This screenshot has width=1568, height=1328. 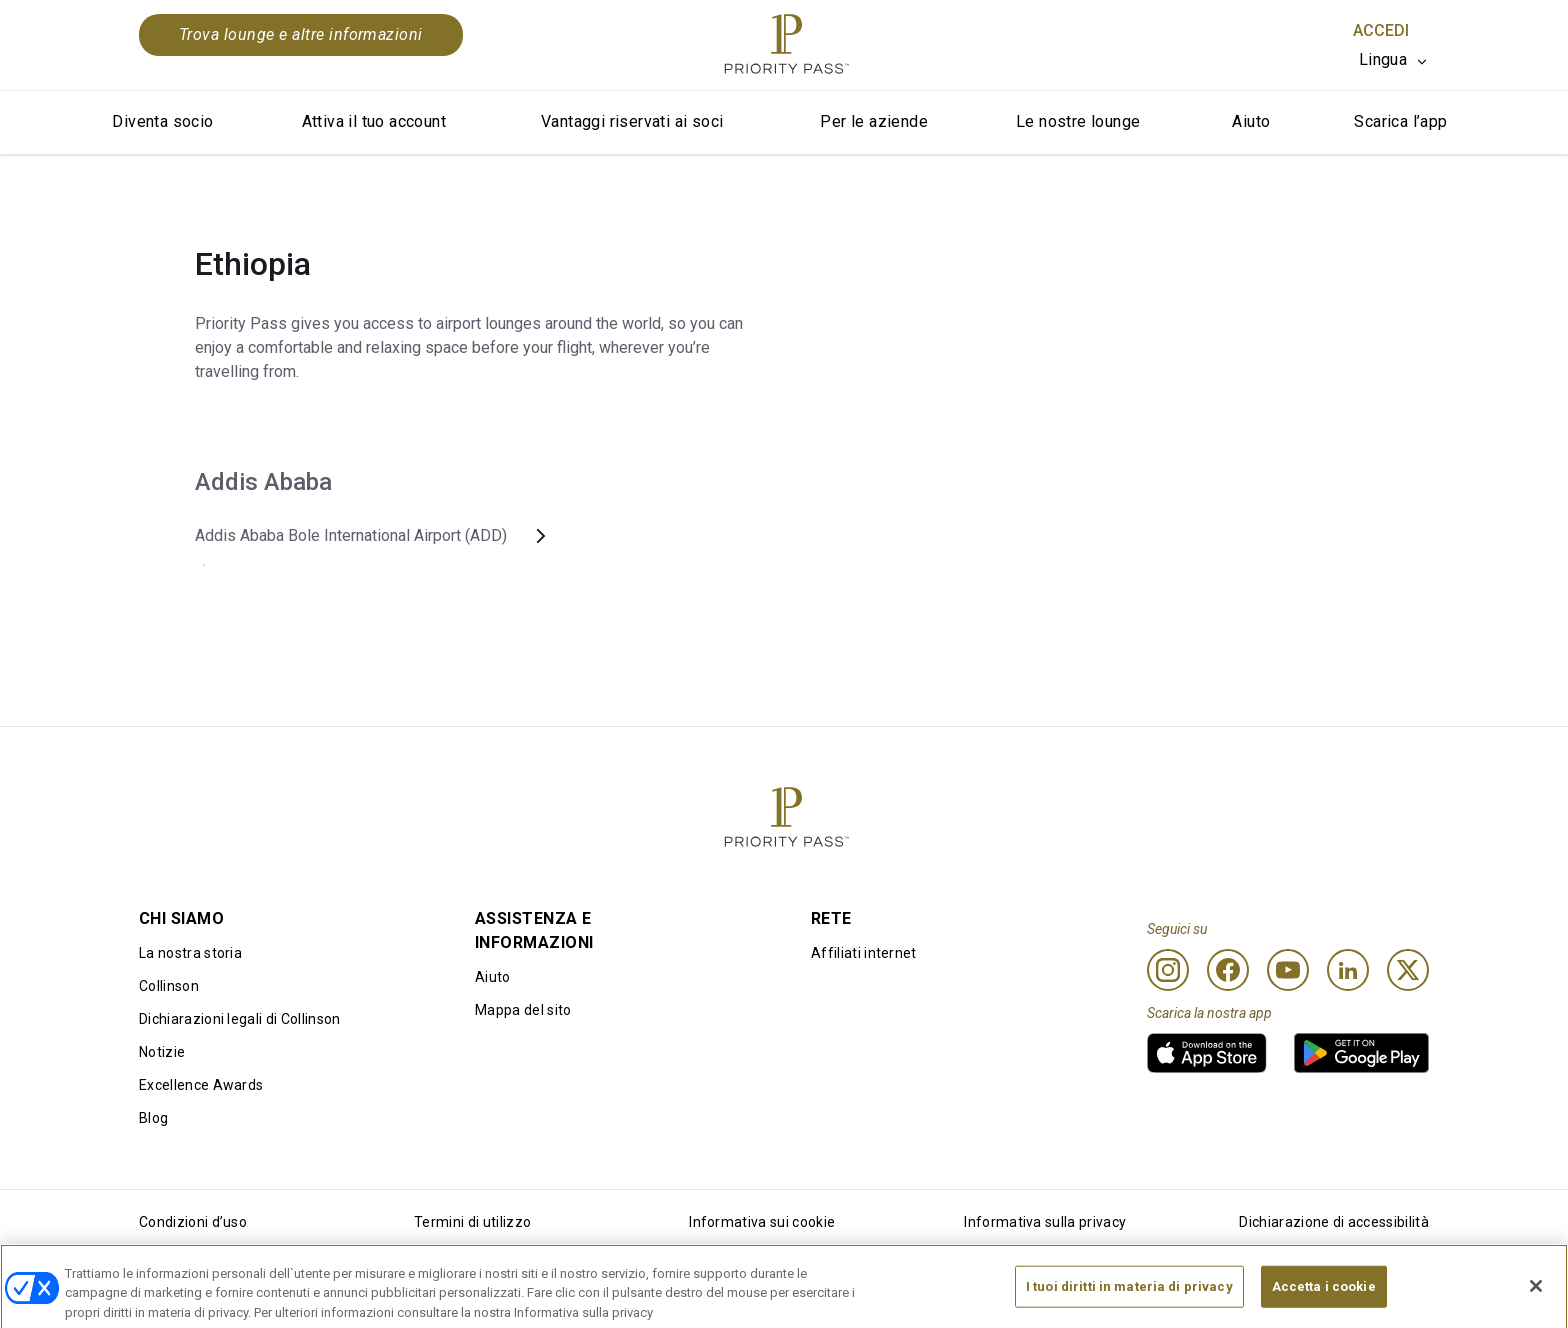 I want to click on Scarica l’app, so click(x=1400, y=121).